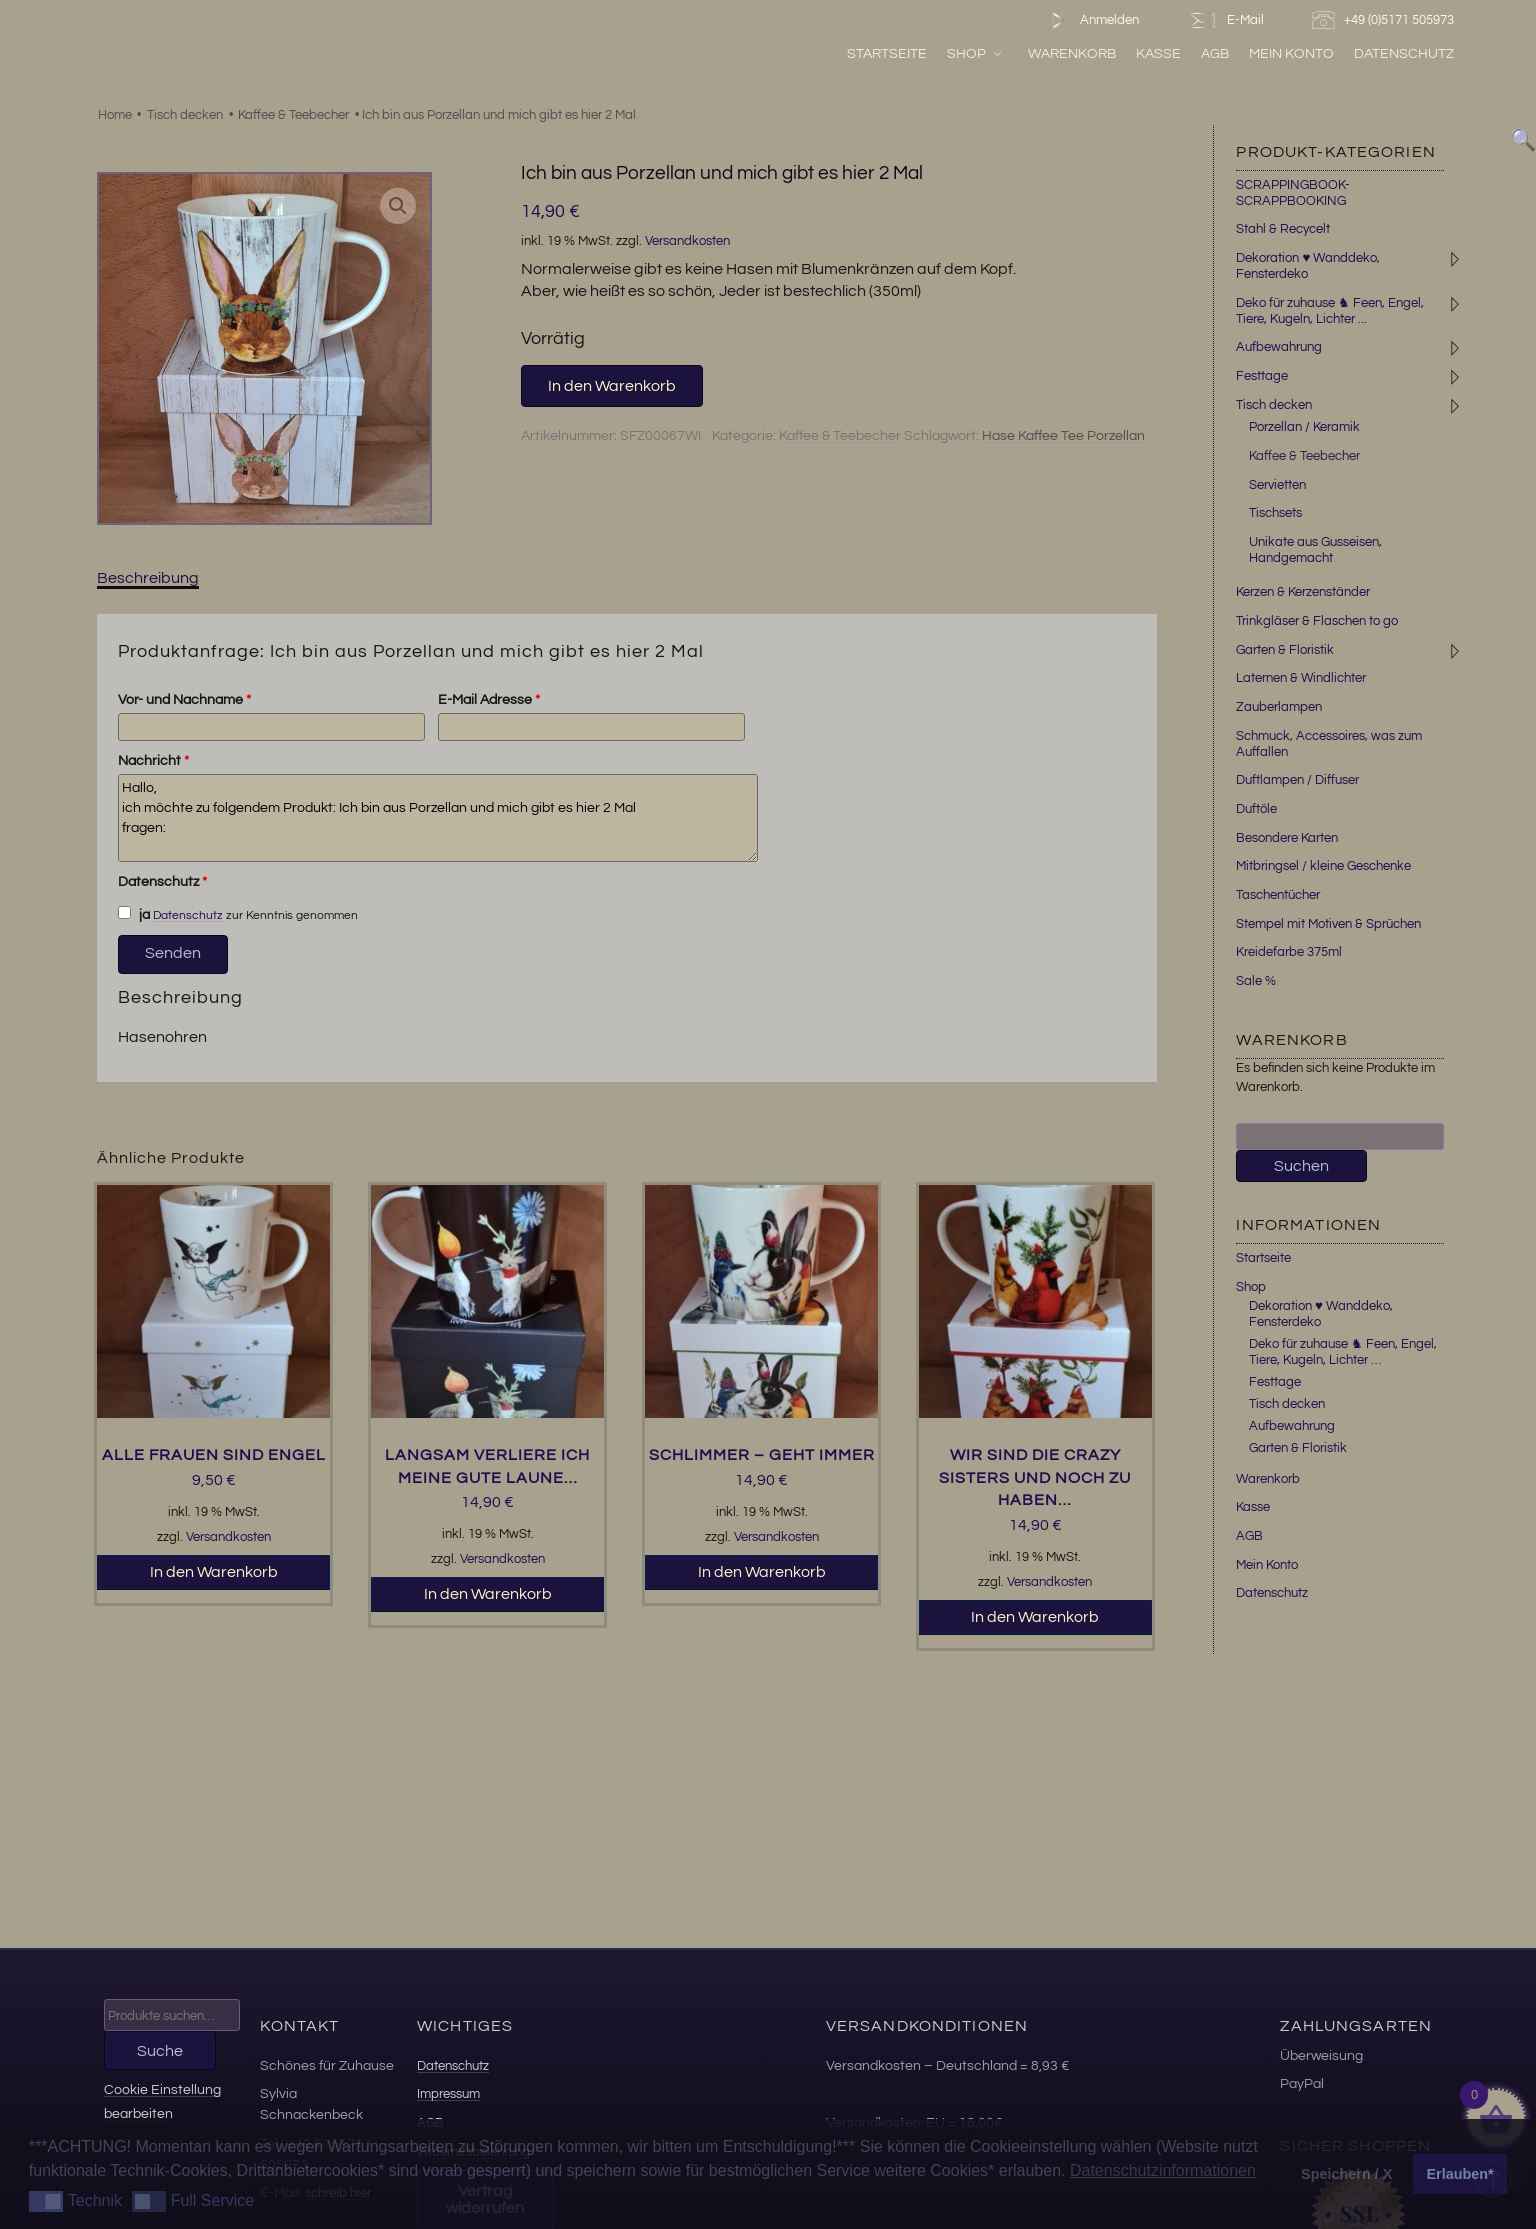 Image resolution: width=1536 pixels, height=2229 pixels. What do you see at coordinates (1090, 20) in the screenshot?
I see `Anmelden` at bounding box center [1090, 20].